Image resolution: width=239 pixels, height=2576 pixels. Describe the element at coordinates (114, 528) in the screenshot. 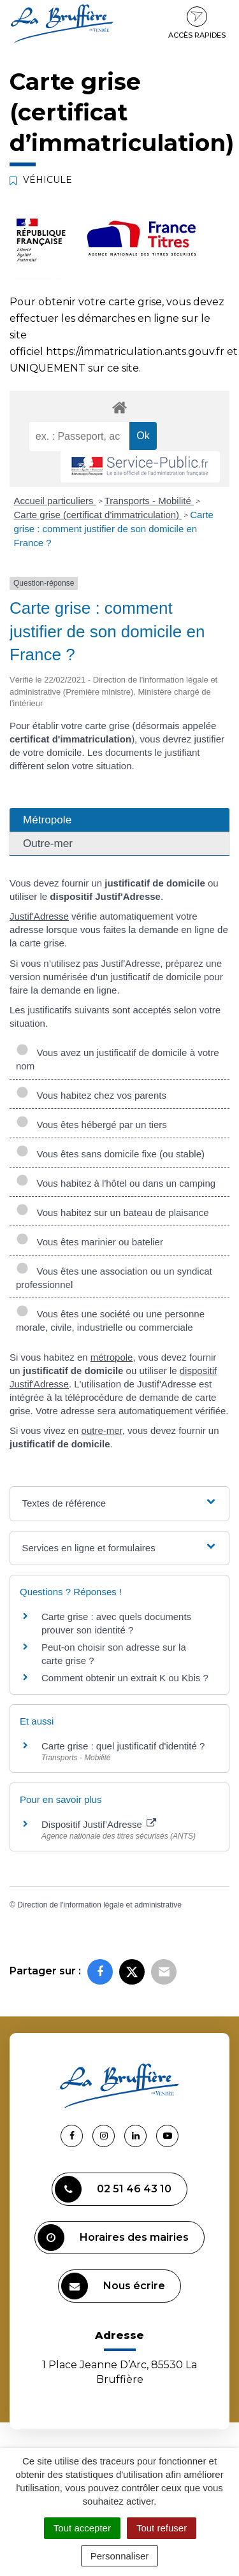

I see `Carte grise : comment justifier de son domicile en France ?` at that location.